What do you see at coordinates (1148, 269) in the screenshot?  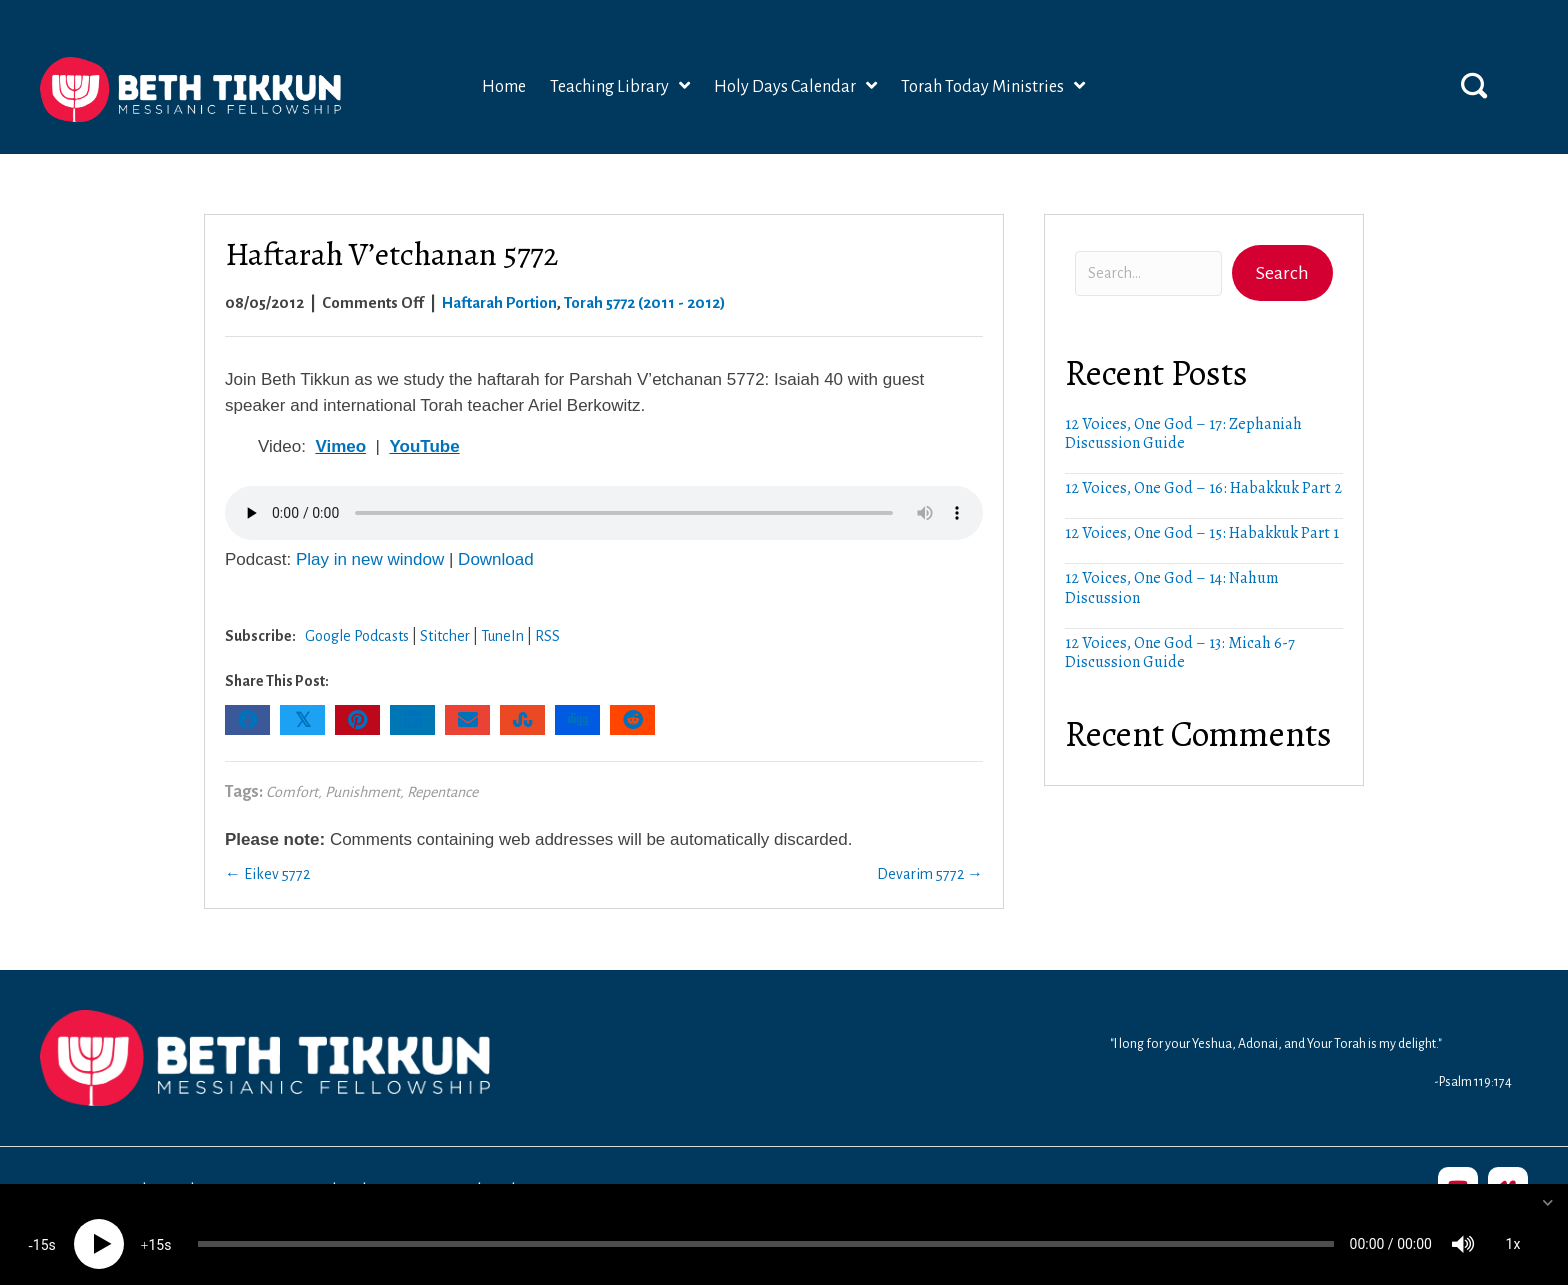 I see `[Search input]` at bounding box center [1148, 269].